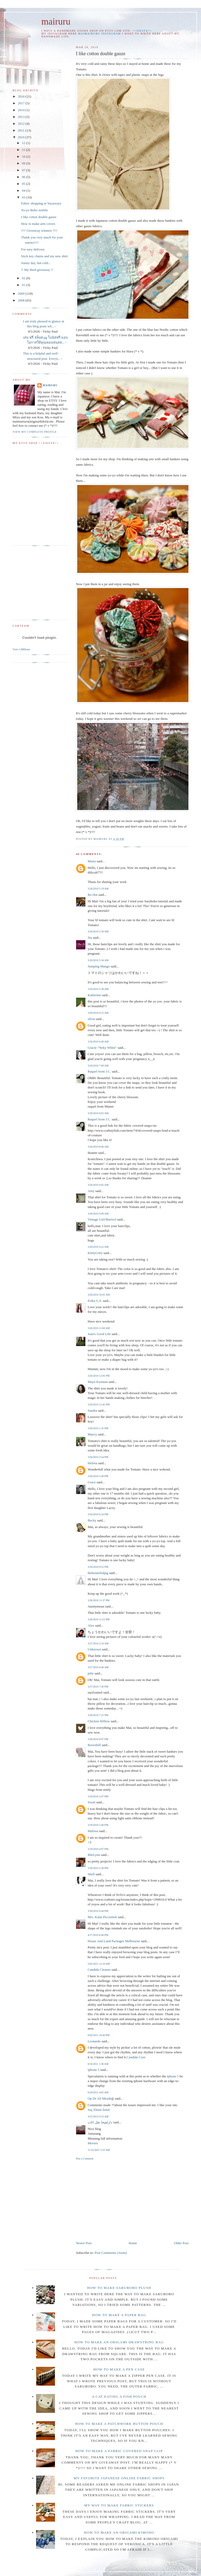 The height and width of the screenshot is (2576, 201). I want to click on Older Post, so click(181, 2243).